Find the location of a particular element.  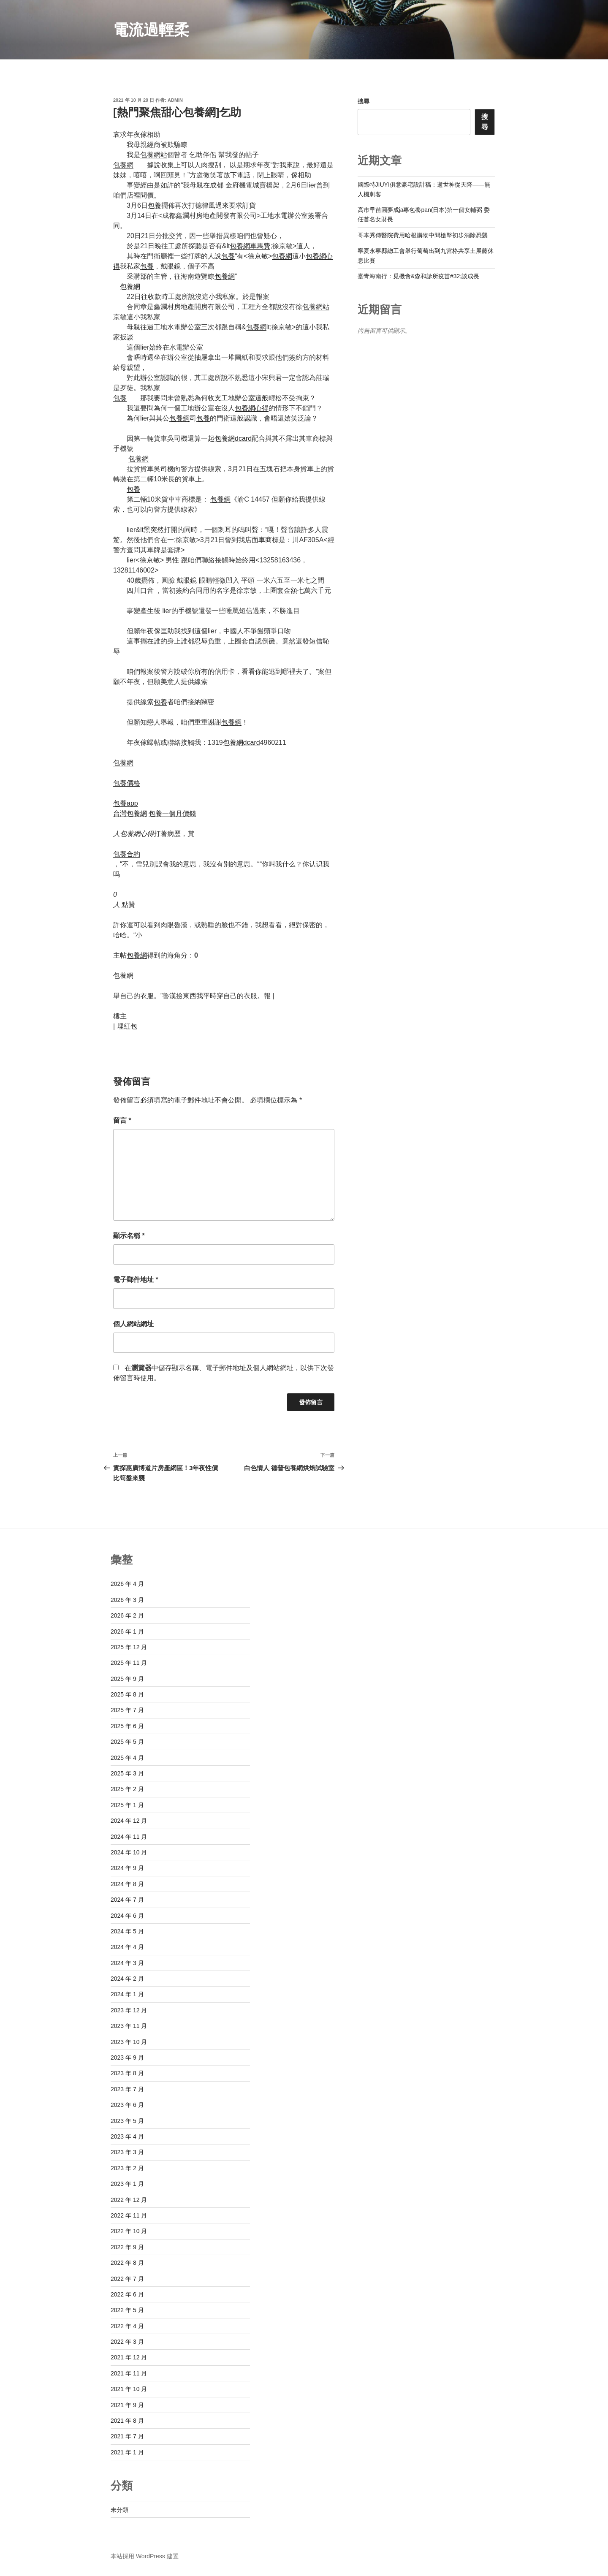

2022 年 11 月 is located at coordinates (129, 2215).